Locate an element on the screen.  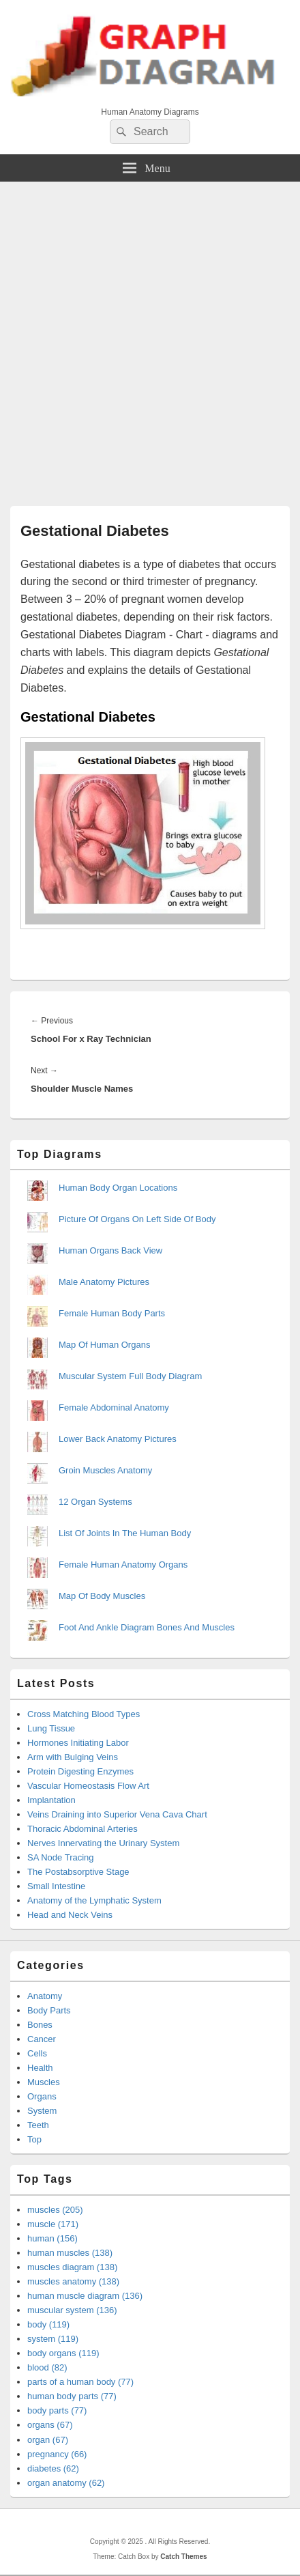
Thoracic Abdominal Arteries is located at coordinates (82, 1829).